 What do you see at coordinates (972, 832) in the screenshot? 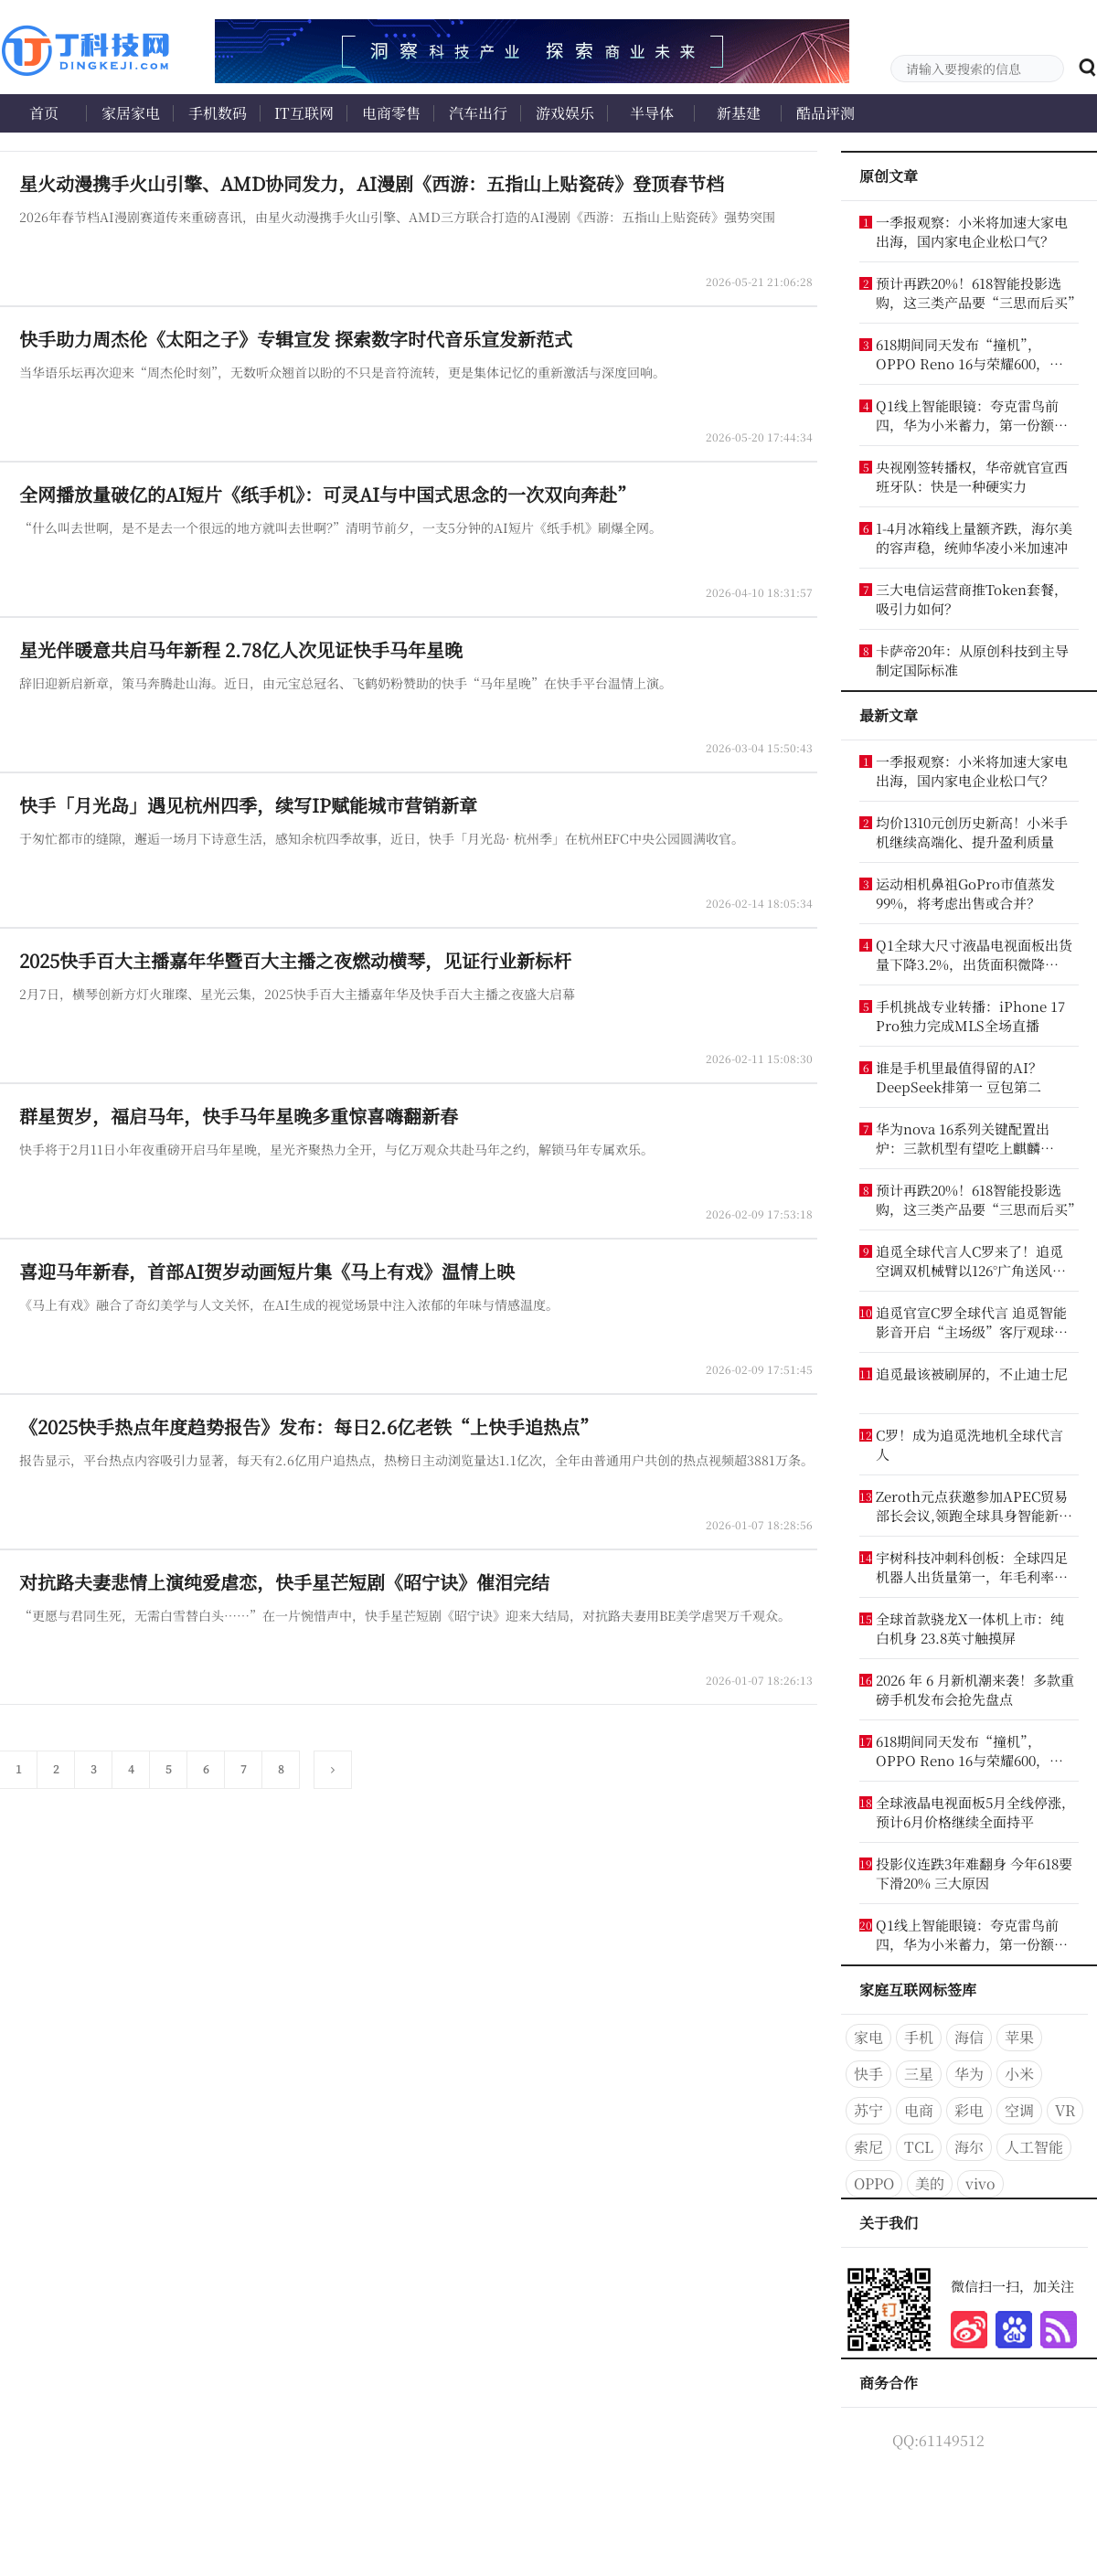
I see `均价1310元创历史新高！小米手机继续高端化、提升盈利质量` at bounding box center [972, 832].